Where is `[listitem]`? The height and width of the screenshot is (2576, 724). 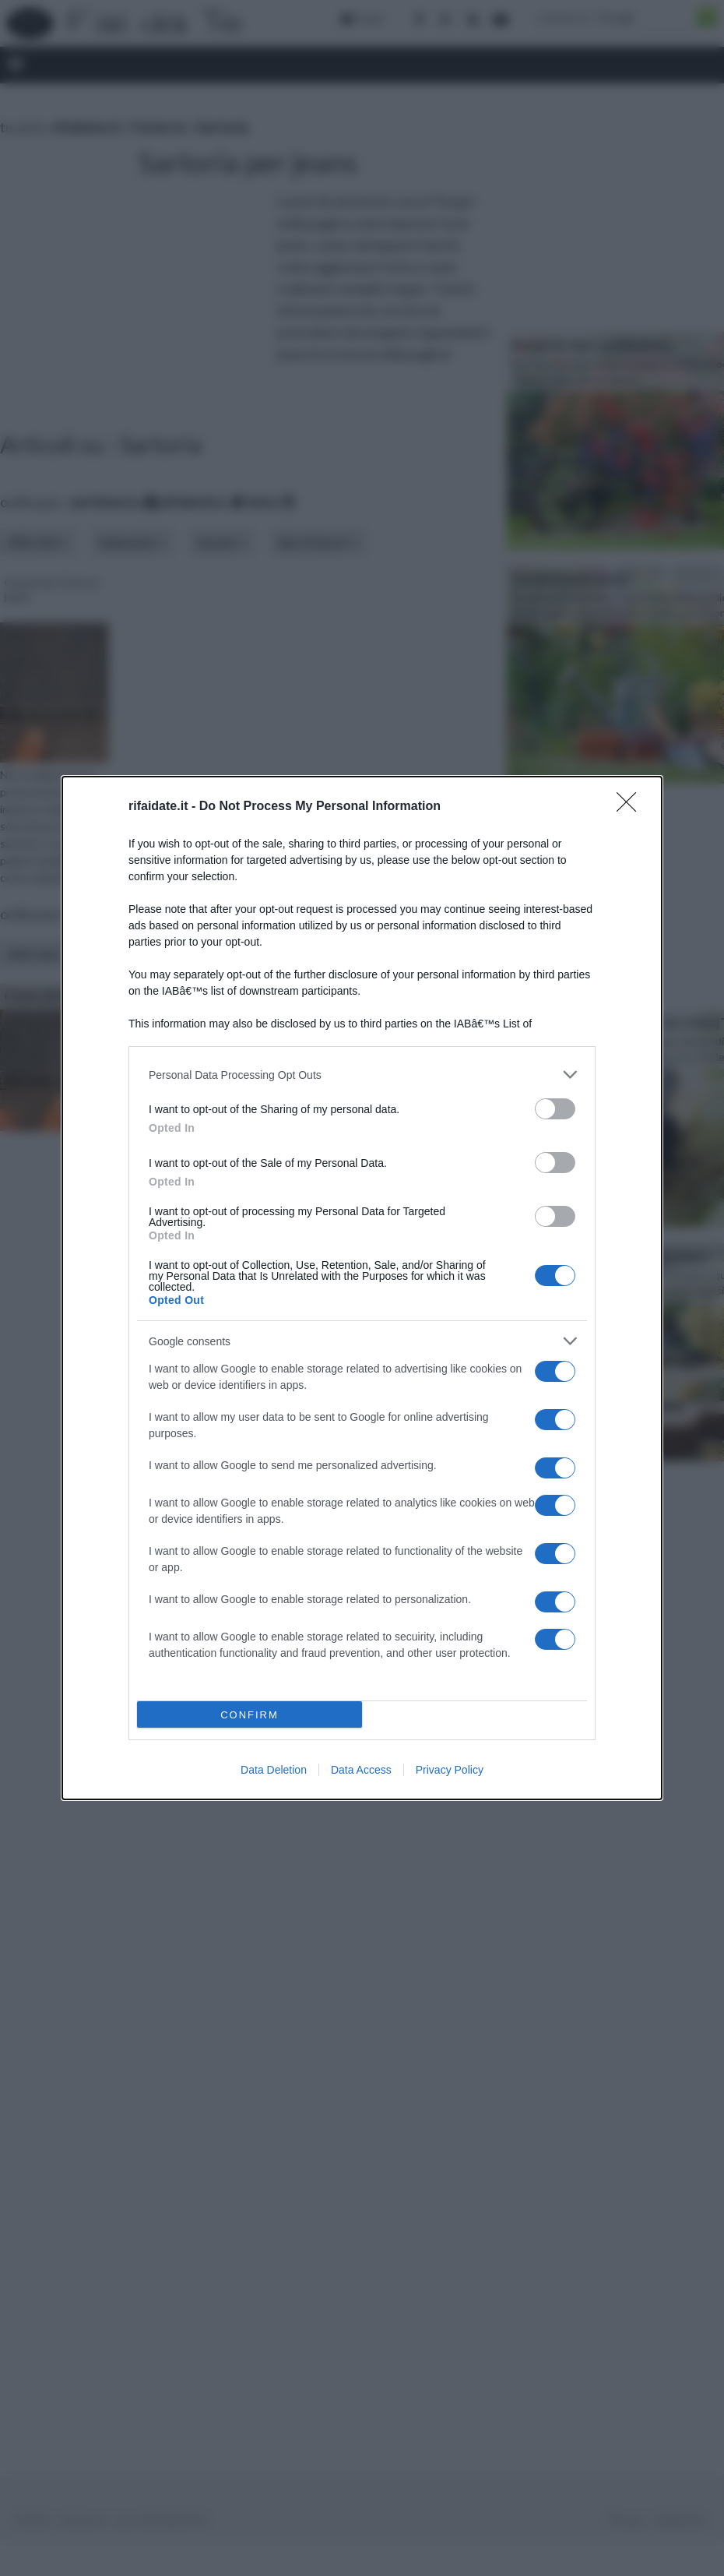
[listitem] is located at coordinates (362, 1074).